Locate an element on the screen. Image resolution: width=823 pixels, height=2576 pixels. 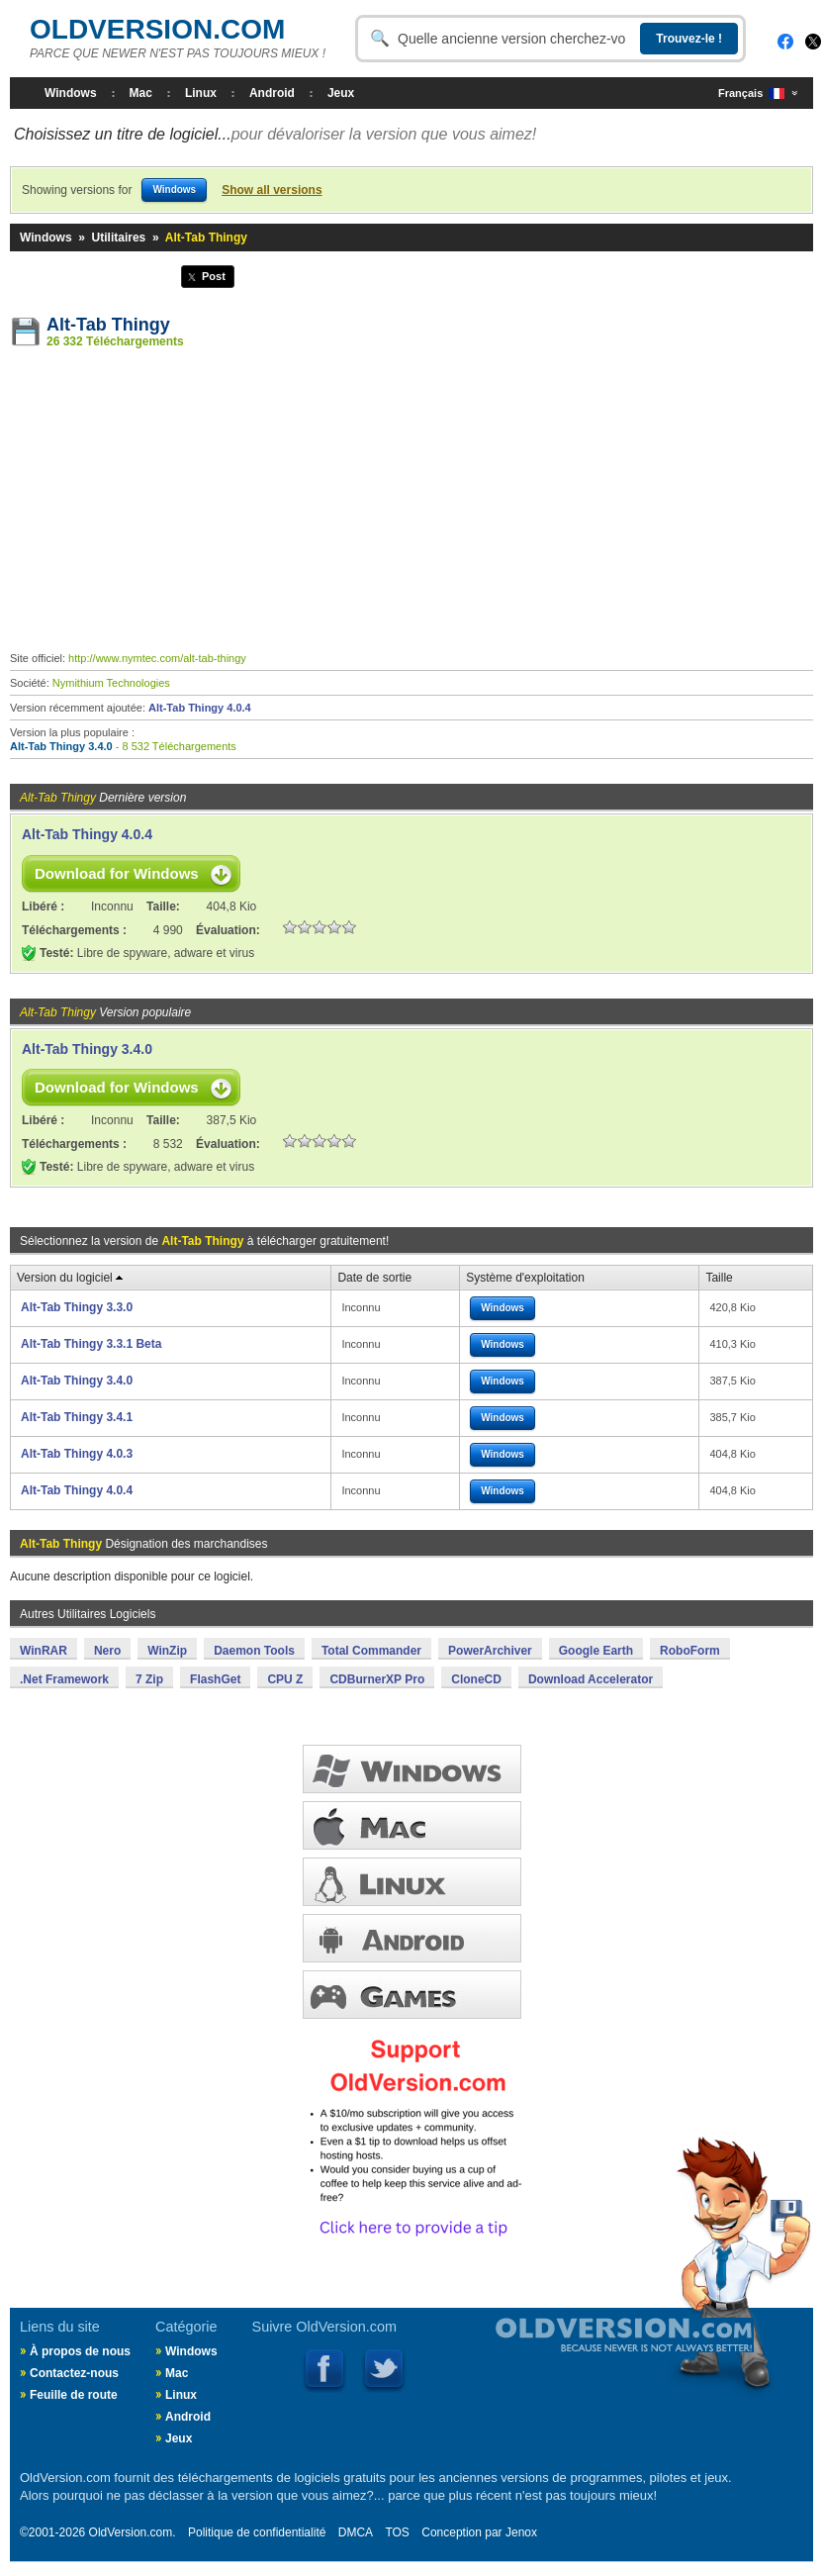
Mac is located at coordinates (141, 93).